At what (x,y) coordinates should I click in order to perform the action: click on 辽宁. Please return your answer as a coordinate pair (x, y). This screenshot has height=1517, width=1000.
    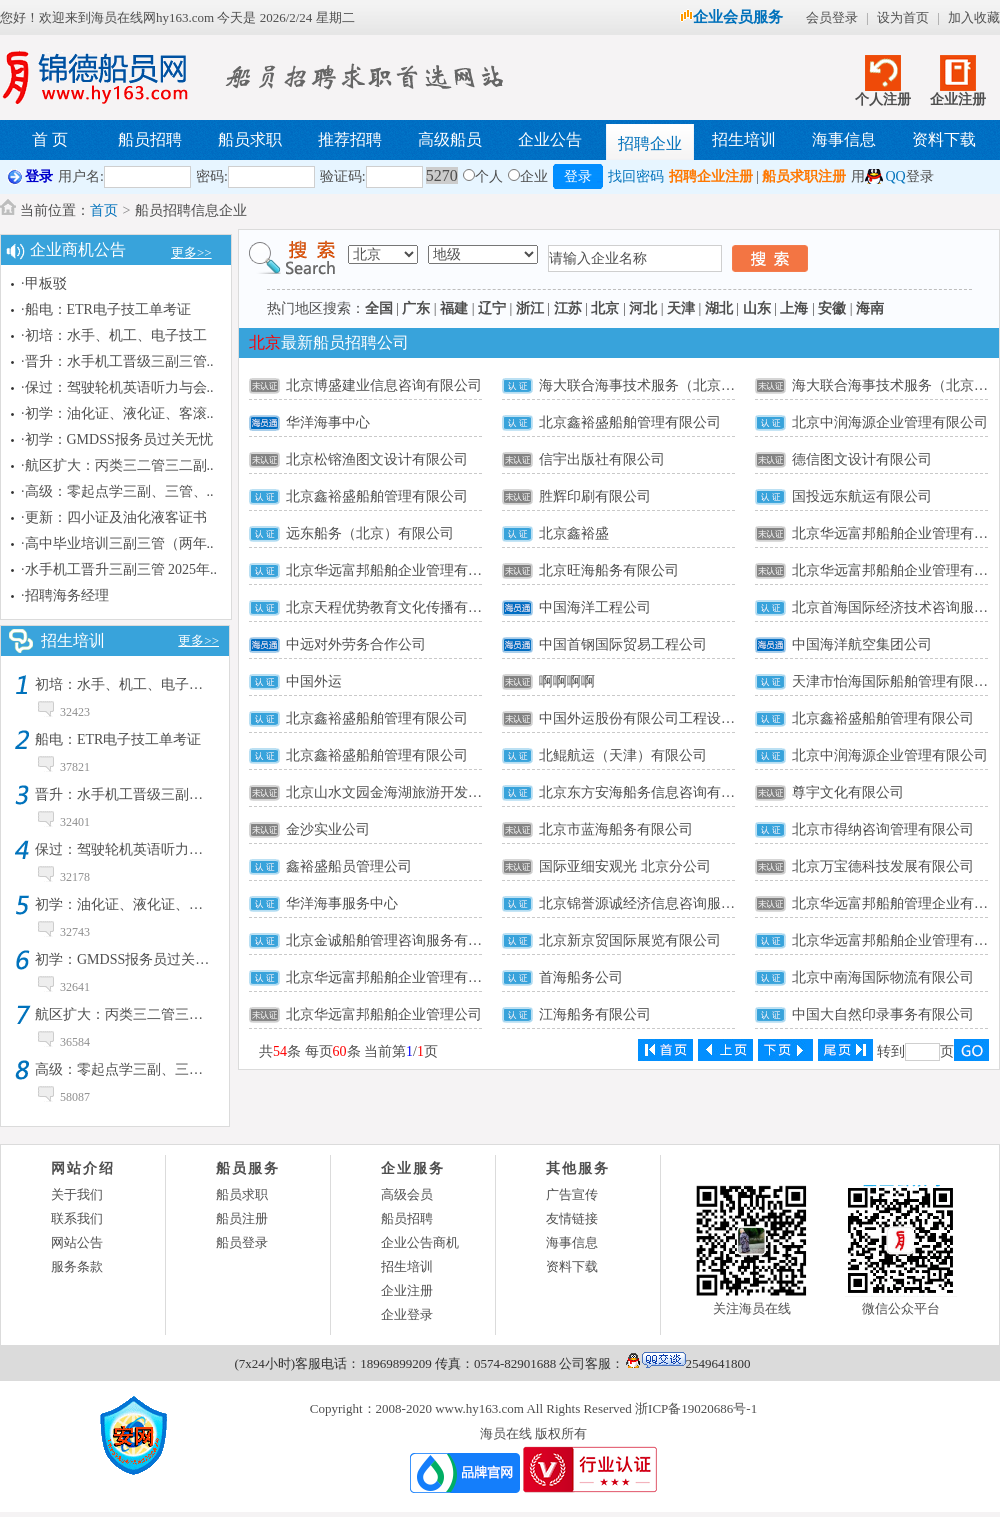
    Looking at the image, I should click on (492, 308).